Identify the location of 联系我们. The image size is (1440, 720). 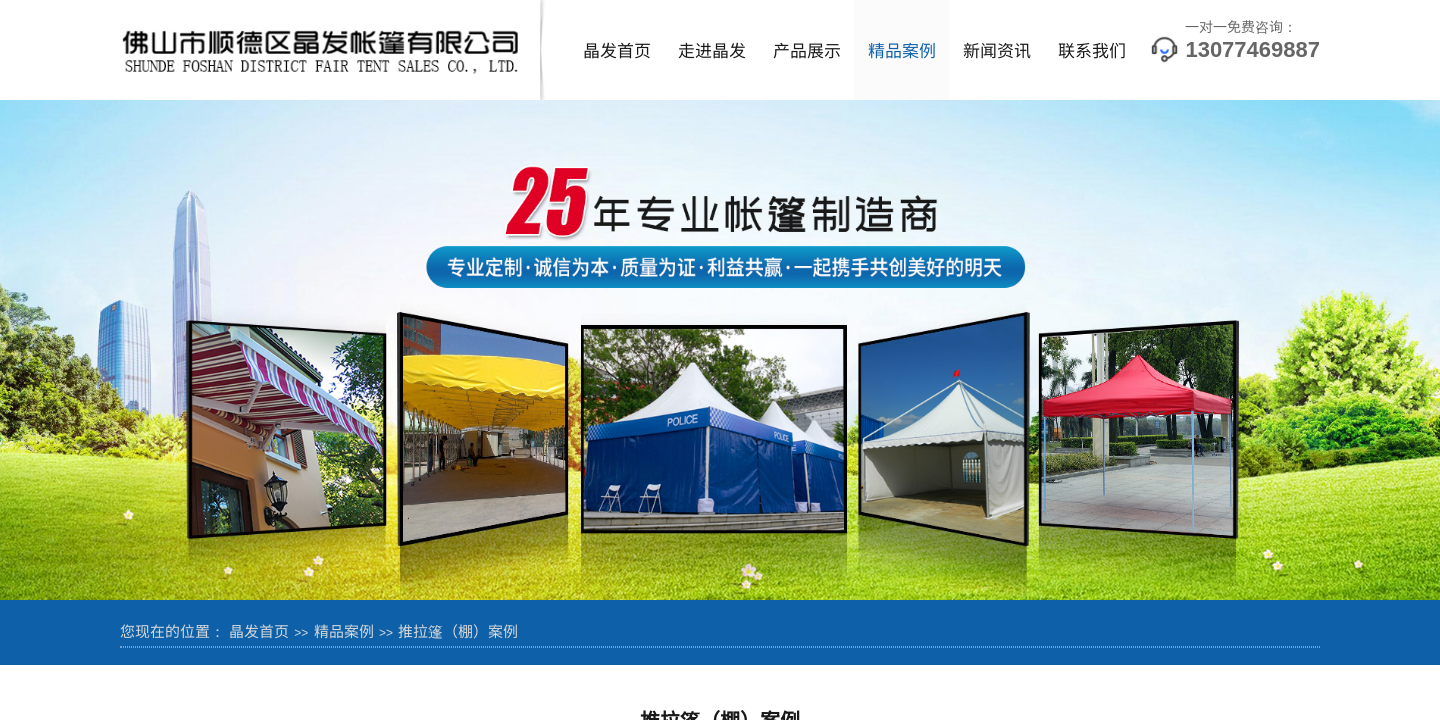
(1092, 49).